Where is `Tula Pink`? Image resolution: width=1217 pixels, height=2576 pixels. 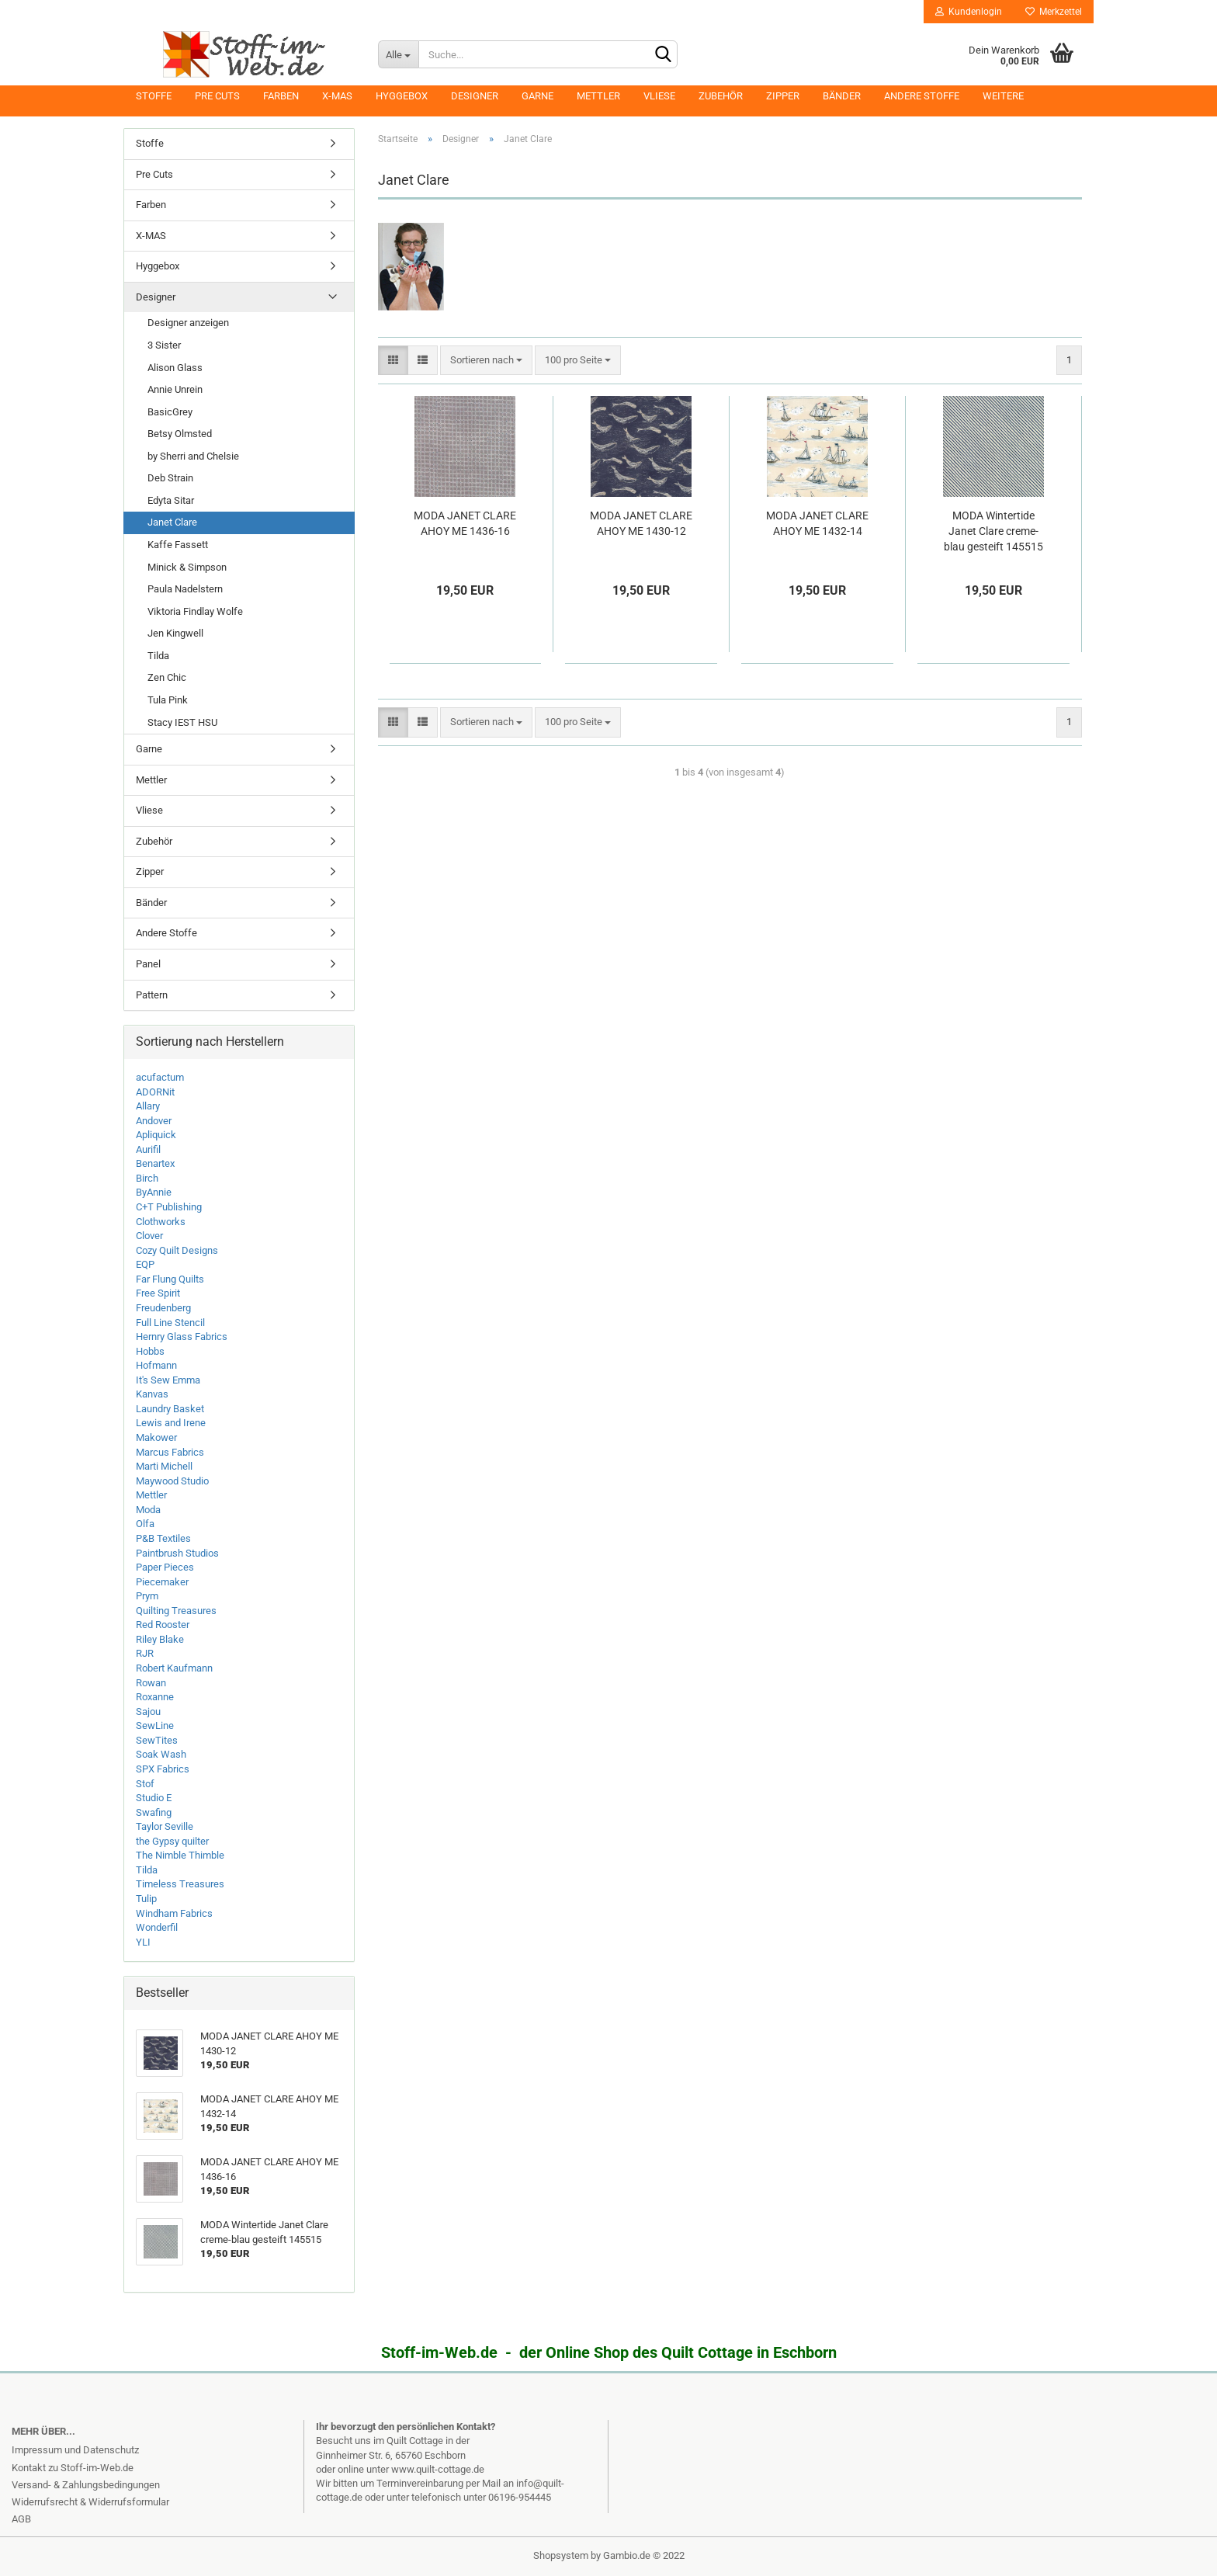
Tula Pink is located at coordinates (167, 700).